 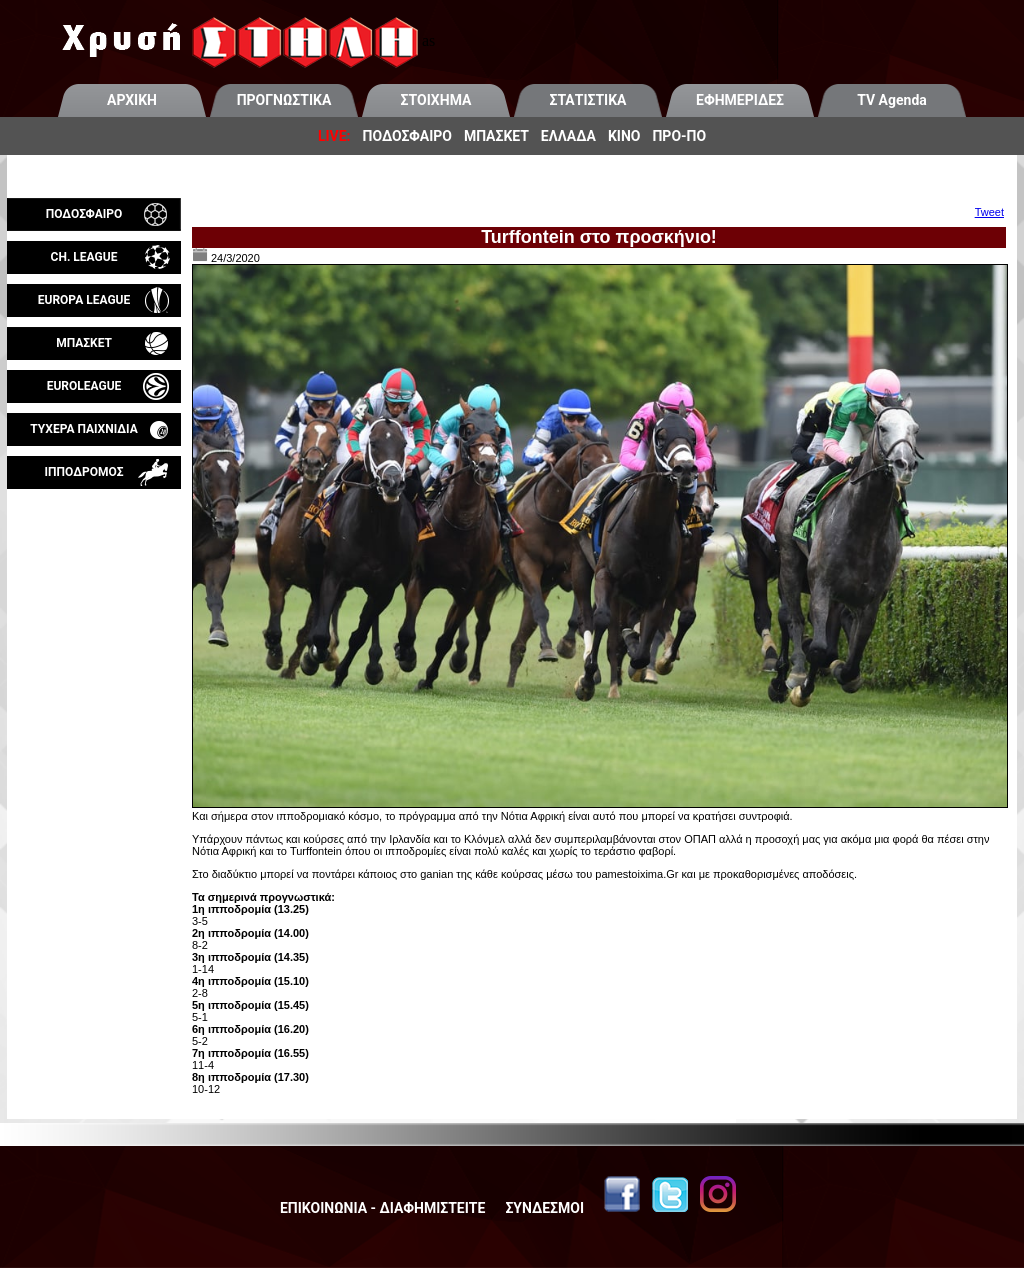 What do you see at coordinates (407, 136) in the screenshot?
I see `ΠΟΔΟΣΦΑΙΡΟ` at bounding box center [407, 136].